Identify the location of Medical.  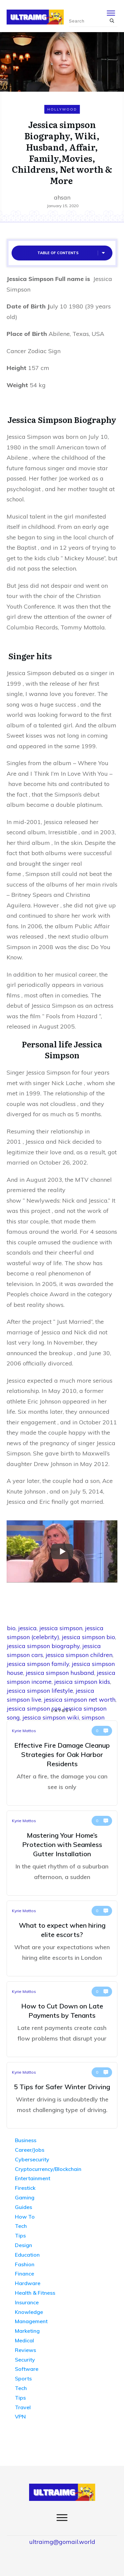
(24, 2340).